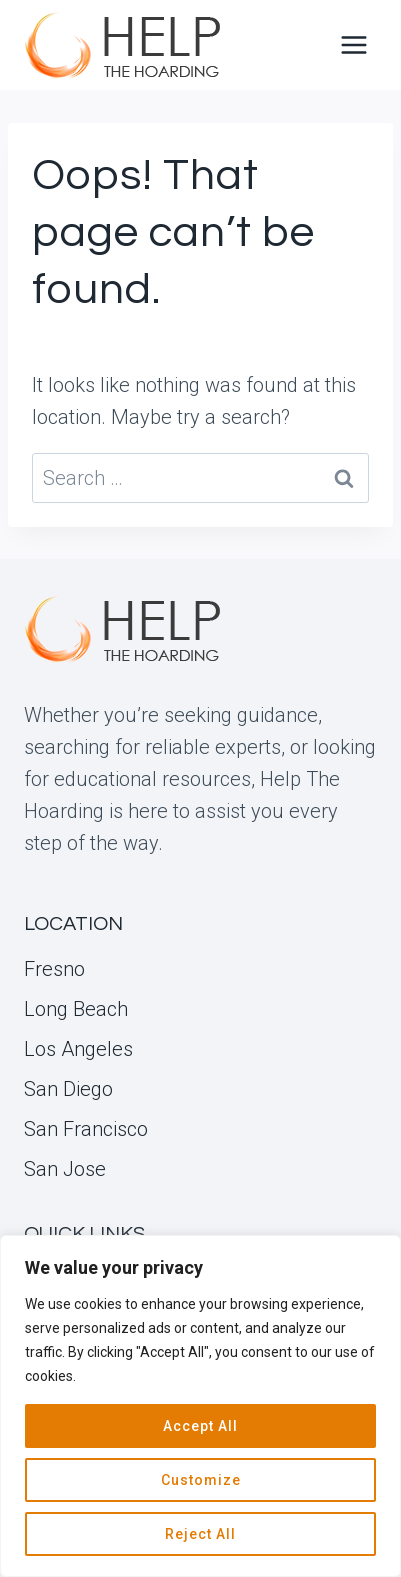  Describe the element at coordinates (200, 1406) in the screenshot. I see `[region]` at that location.